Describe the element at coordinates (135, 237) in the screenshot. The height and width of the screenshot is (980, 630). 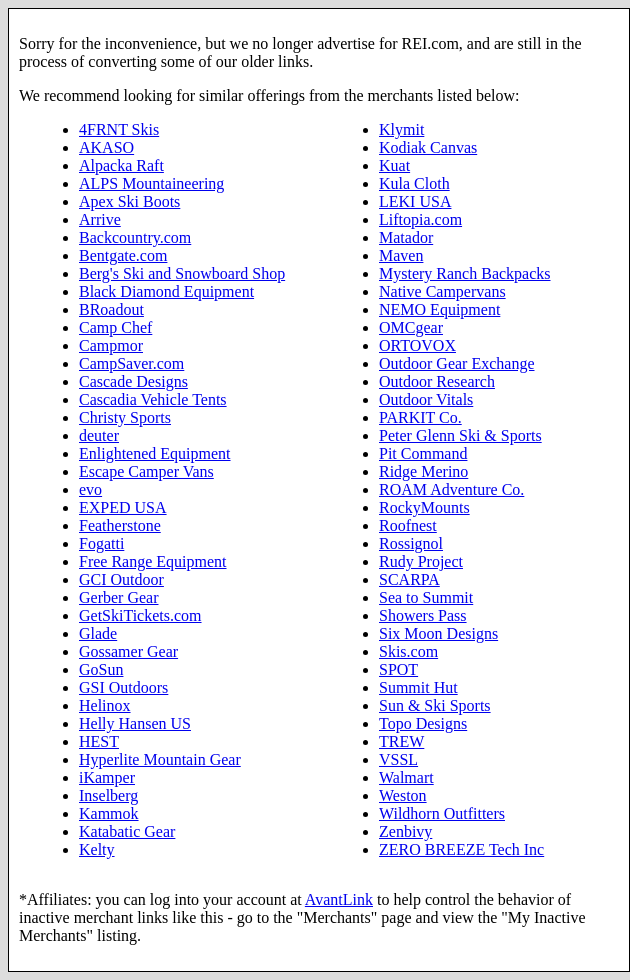
I see `Backcountry.com` at that location.